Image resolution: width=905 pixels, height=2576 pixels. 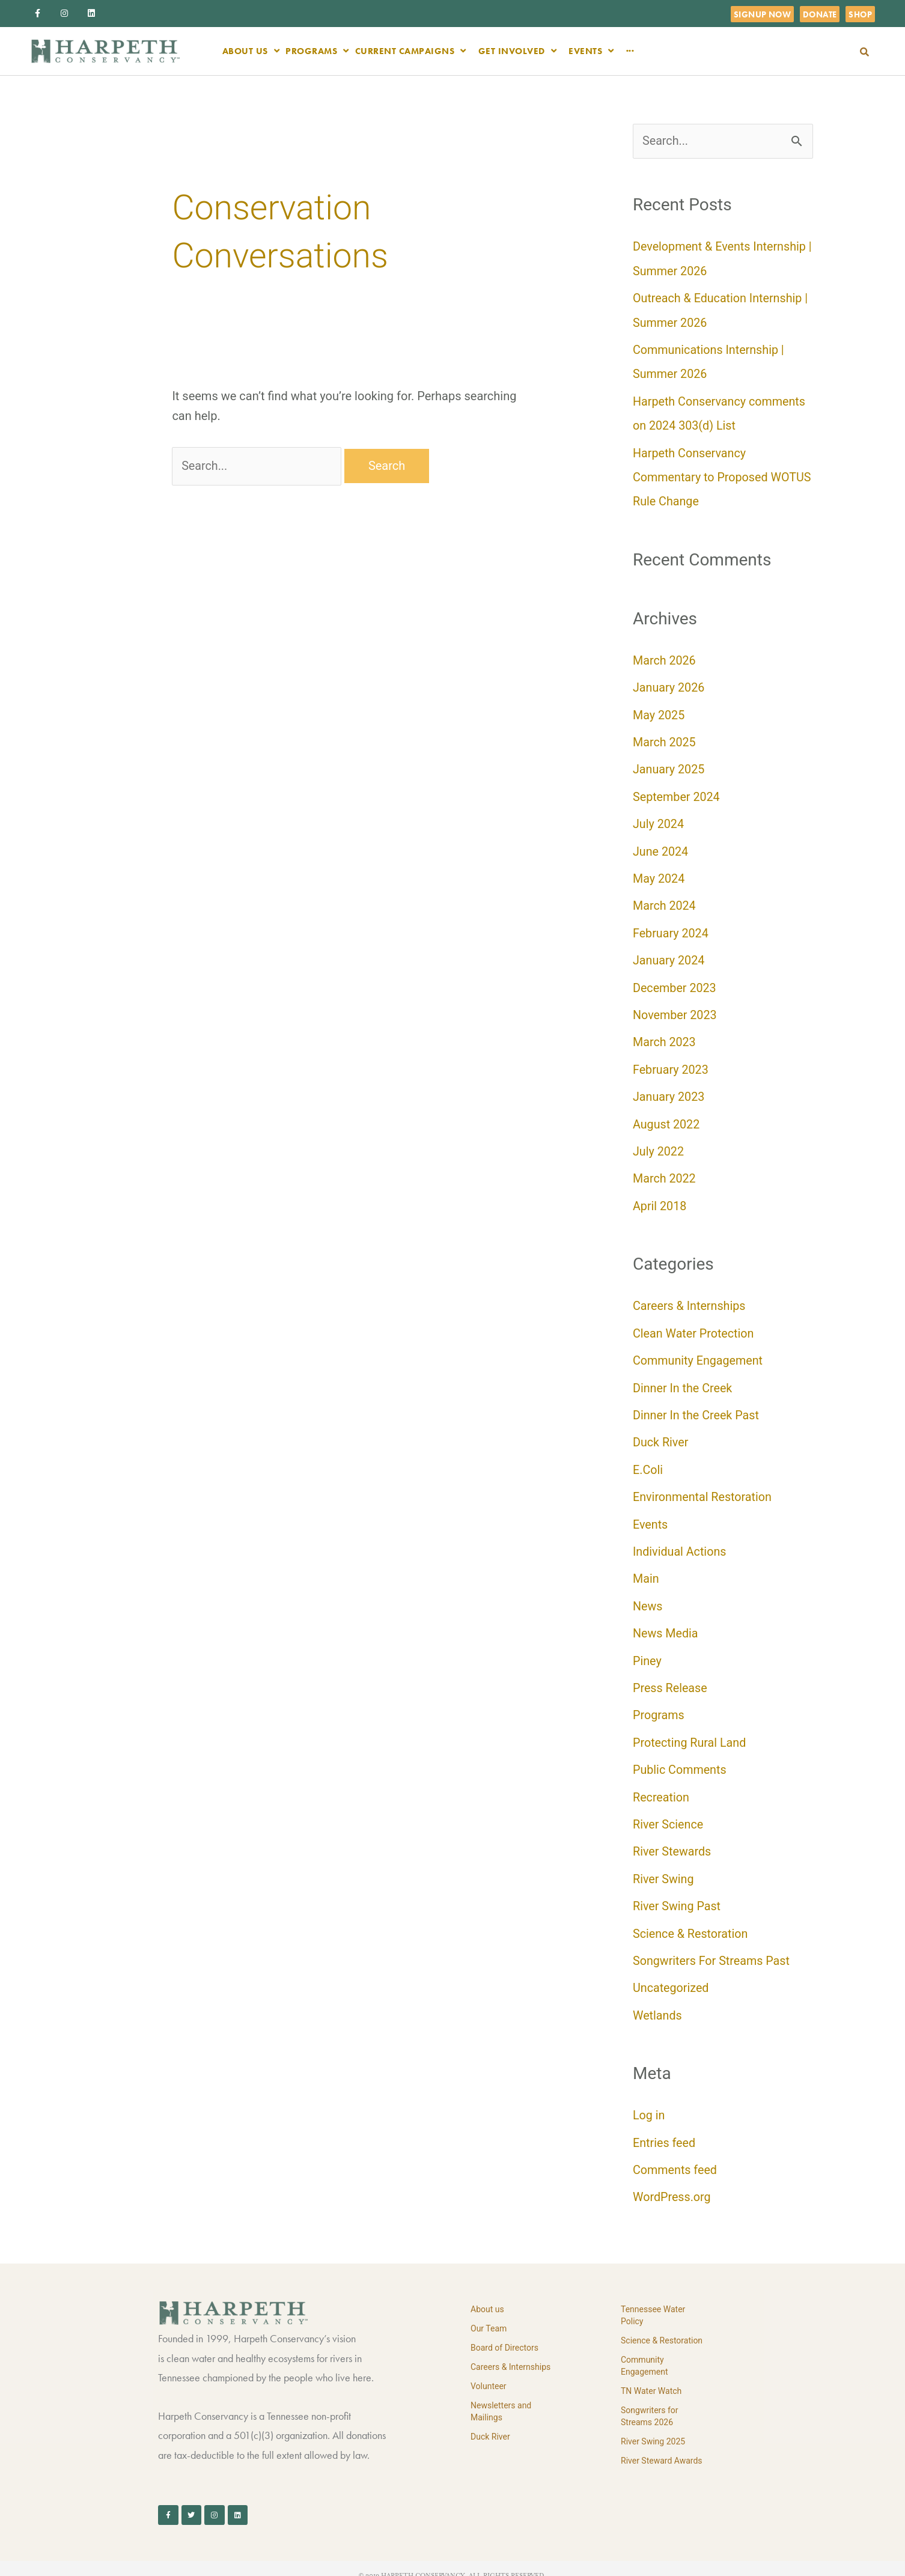 What do you see at coordinates (651, 2376) in the screenshot?
I see `TN Water Watch` at bounding box center [651, 2376].